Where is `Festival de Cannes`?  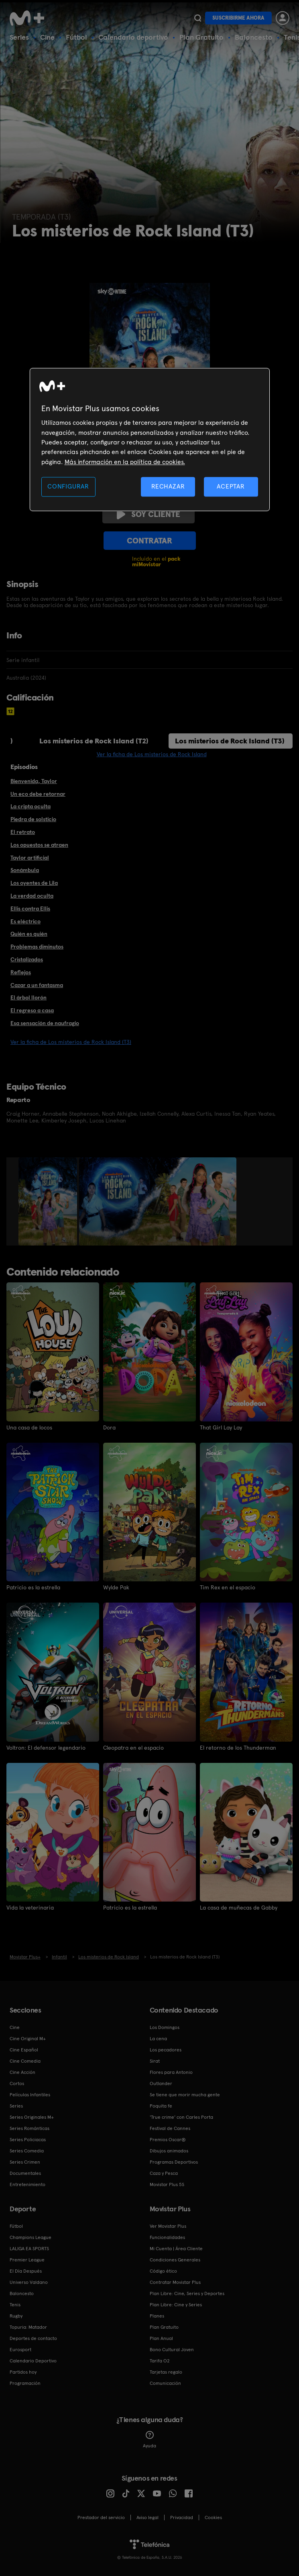
Festival de Cannes is located at coordinates (170, 2128).